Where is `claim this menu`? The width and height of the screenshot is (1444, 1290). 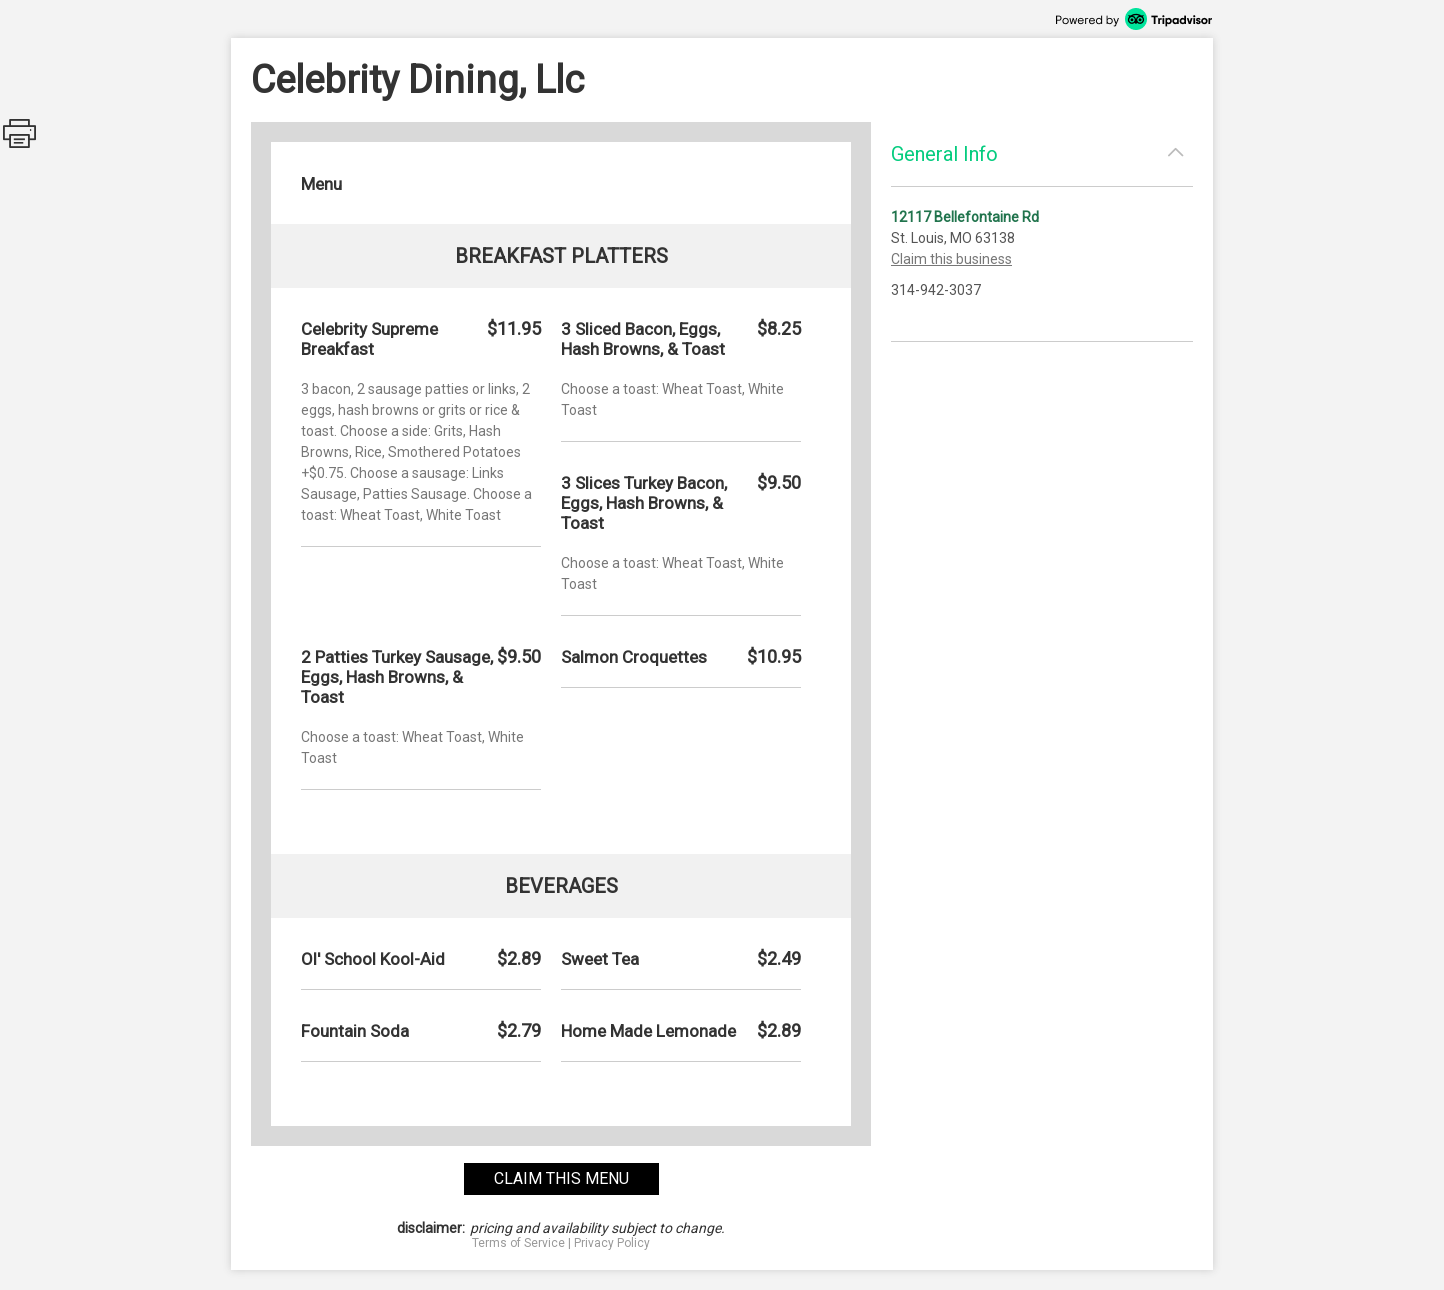 claim this menu is located at coordinates (561, 1178).